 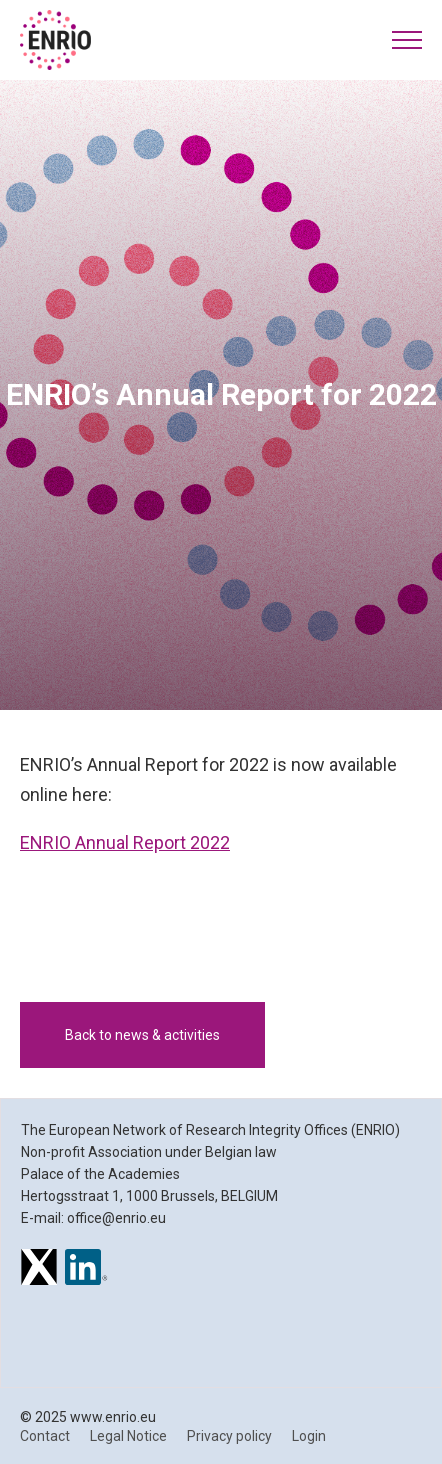 What do you see at coordinates (39, 1270) in the screenshot?
I see `[ENRIO on X]` at bounding box center [39, 1270].